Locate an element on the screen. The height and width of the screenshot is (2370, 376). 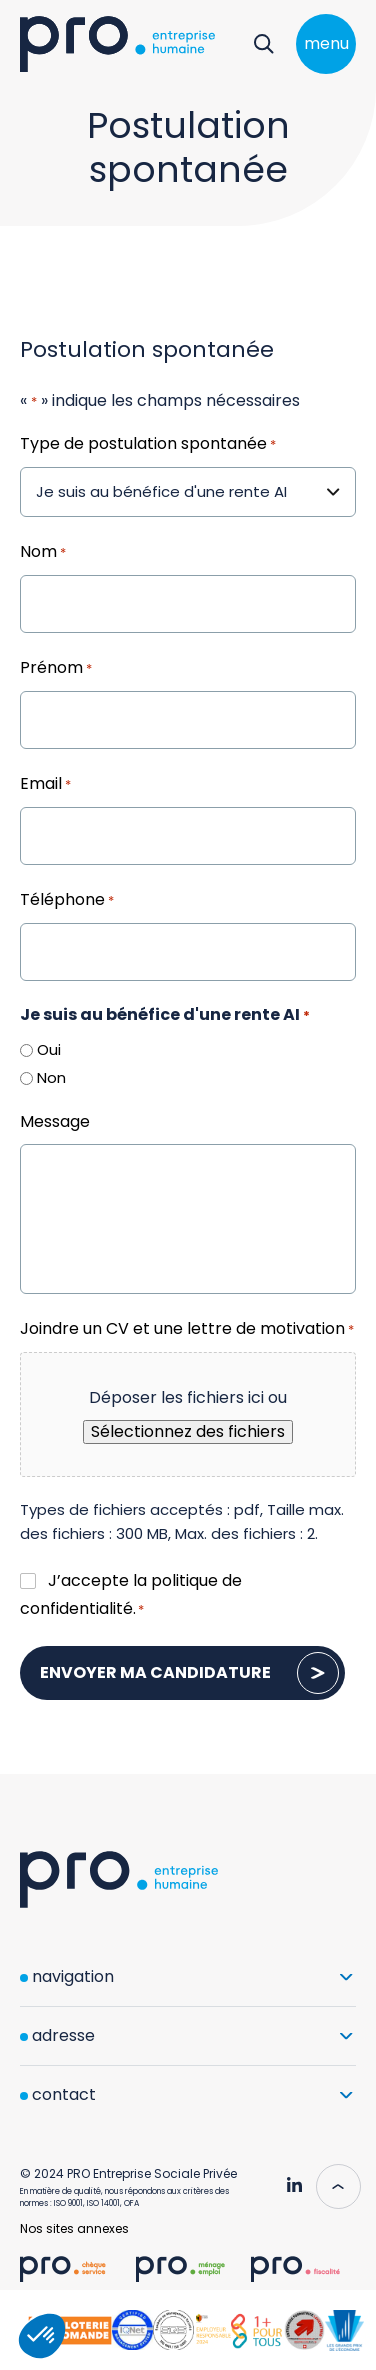
[Scroll to top] is located at coordinates (331, 2186).